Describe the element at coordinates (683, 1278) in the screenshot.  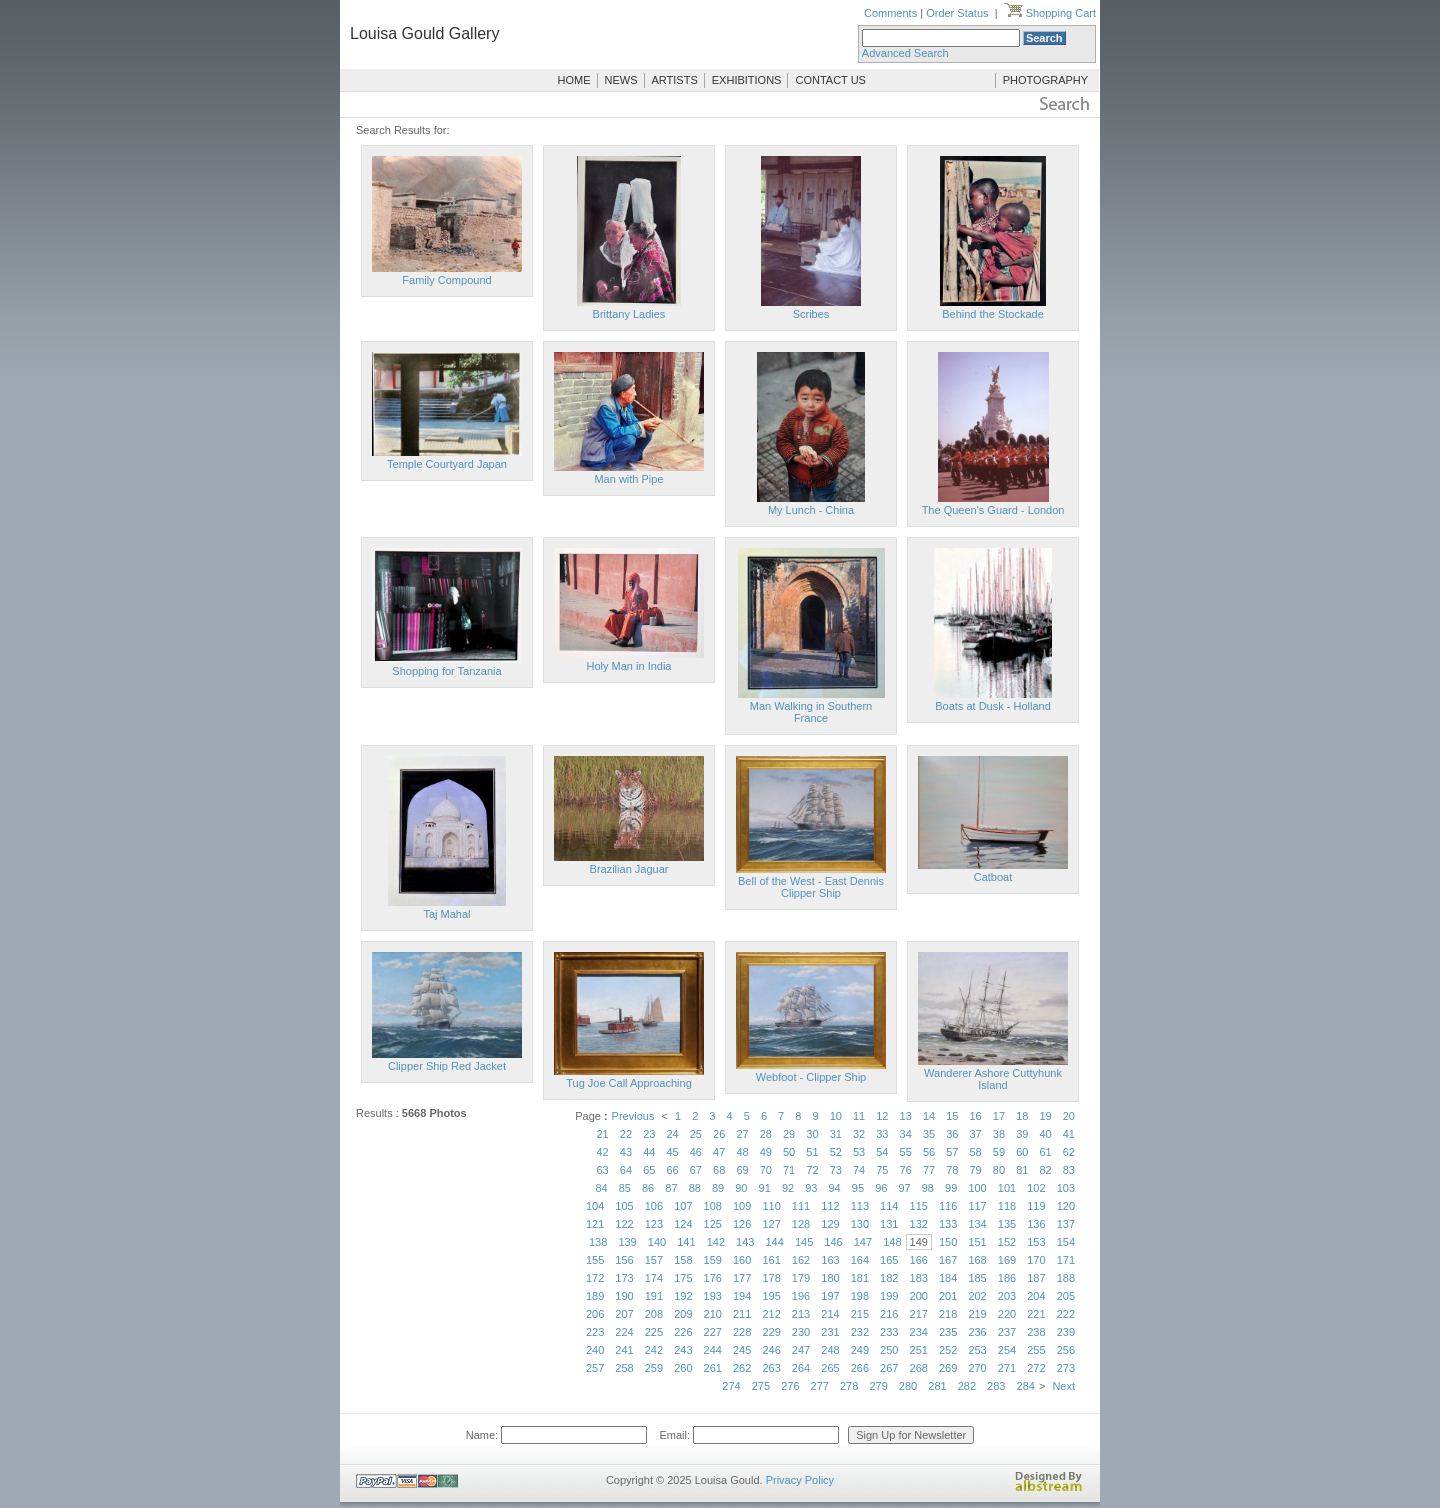
I see `175` at that location.